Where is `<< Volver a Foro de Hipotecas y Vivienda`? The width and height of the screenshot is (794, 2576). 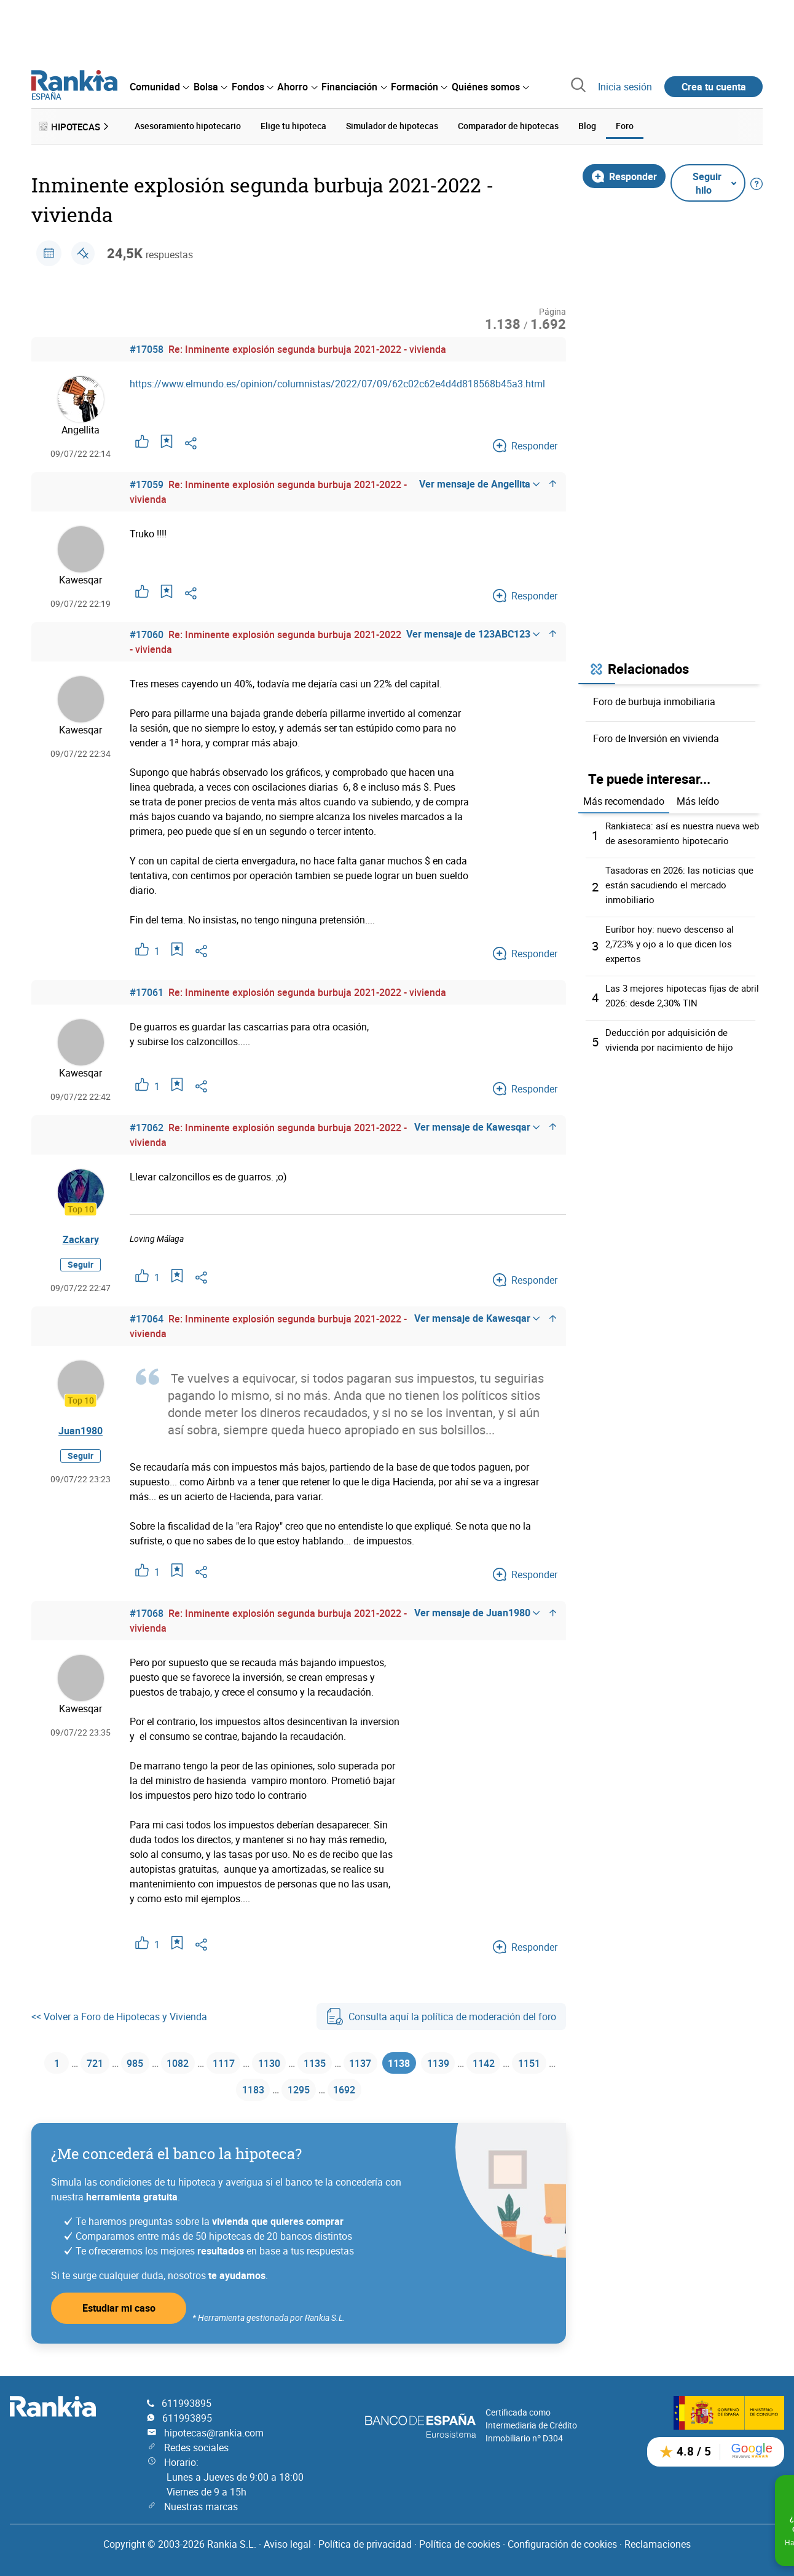 << Volver a Foro de Hipotecas y Vivienda is located at coordinates (119, 2014).